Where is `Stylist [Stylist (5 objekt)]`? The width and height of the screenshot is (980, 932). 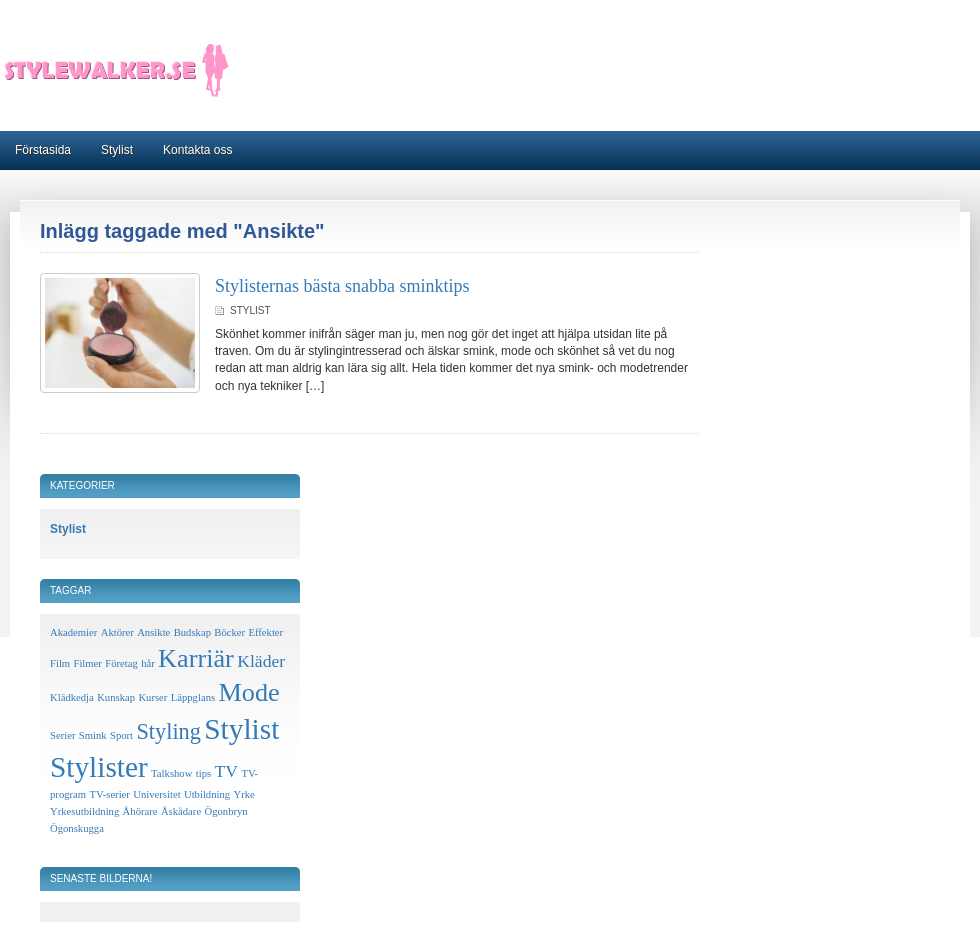 Stylist [Stylist (5 objekt)] is located at coordinates (241, 729).